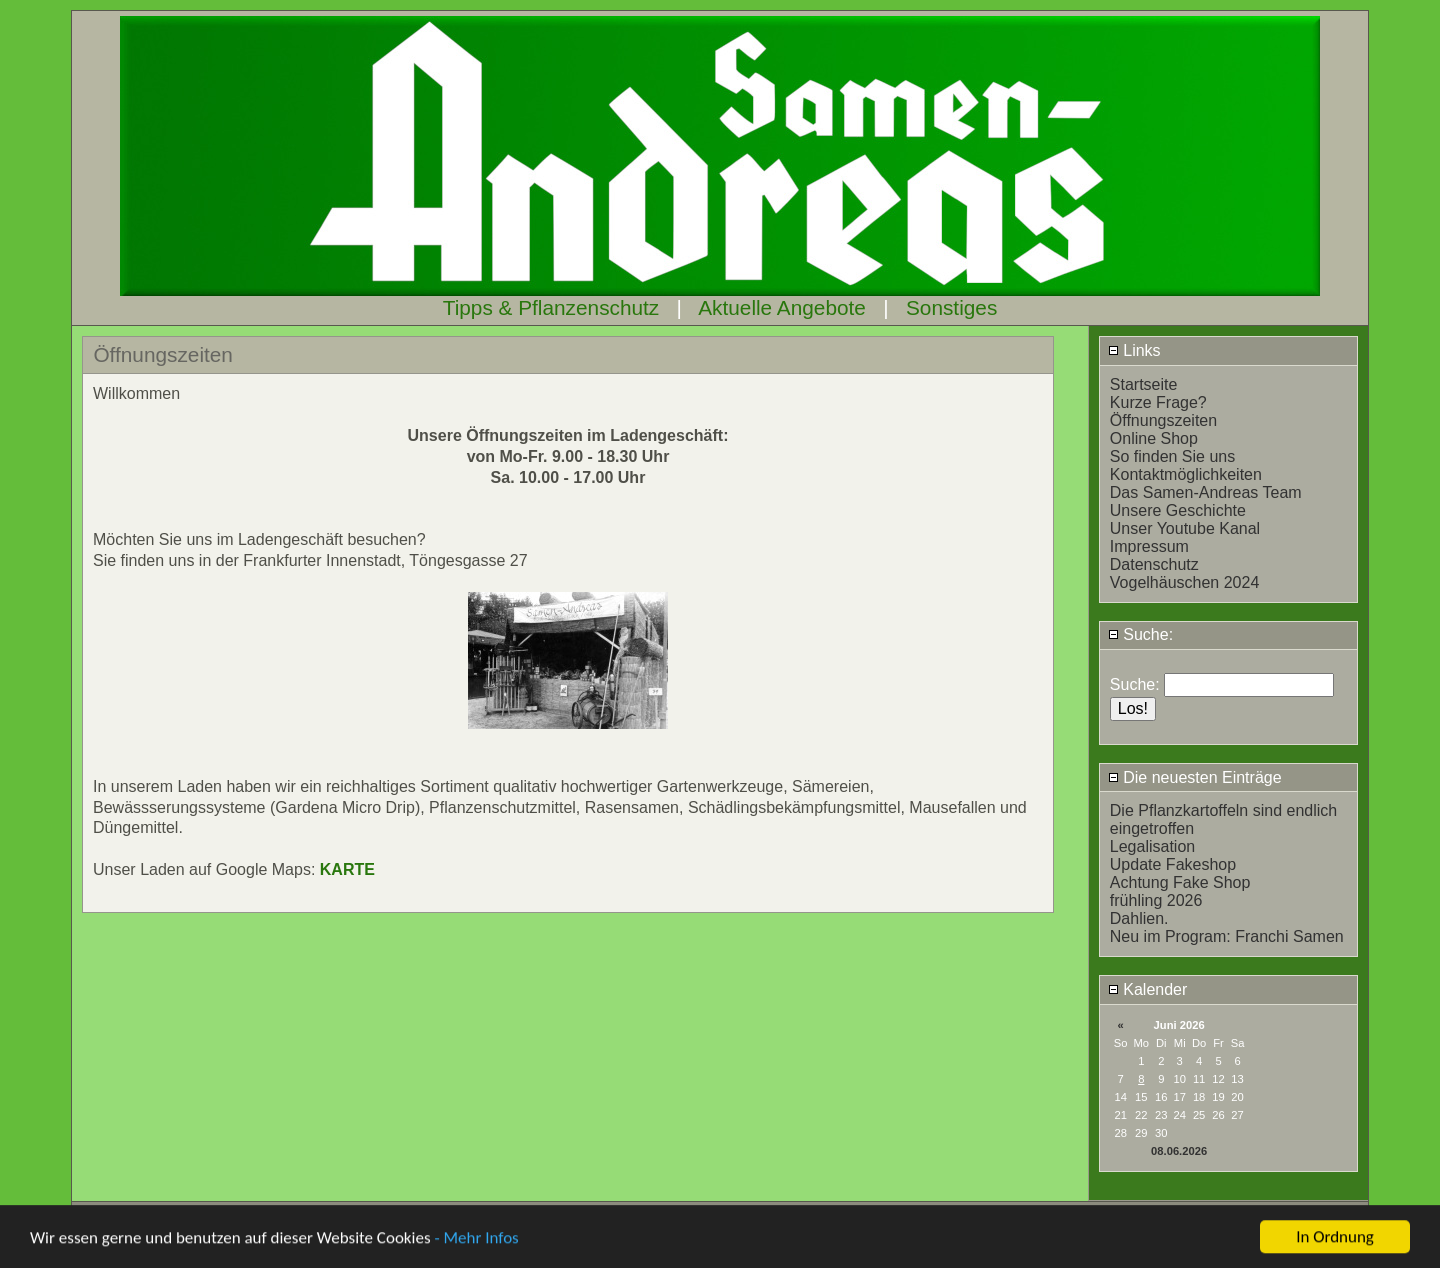 The image size is (1440, 1268). I want to click on Dahlien., so click(1139, 918).